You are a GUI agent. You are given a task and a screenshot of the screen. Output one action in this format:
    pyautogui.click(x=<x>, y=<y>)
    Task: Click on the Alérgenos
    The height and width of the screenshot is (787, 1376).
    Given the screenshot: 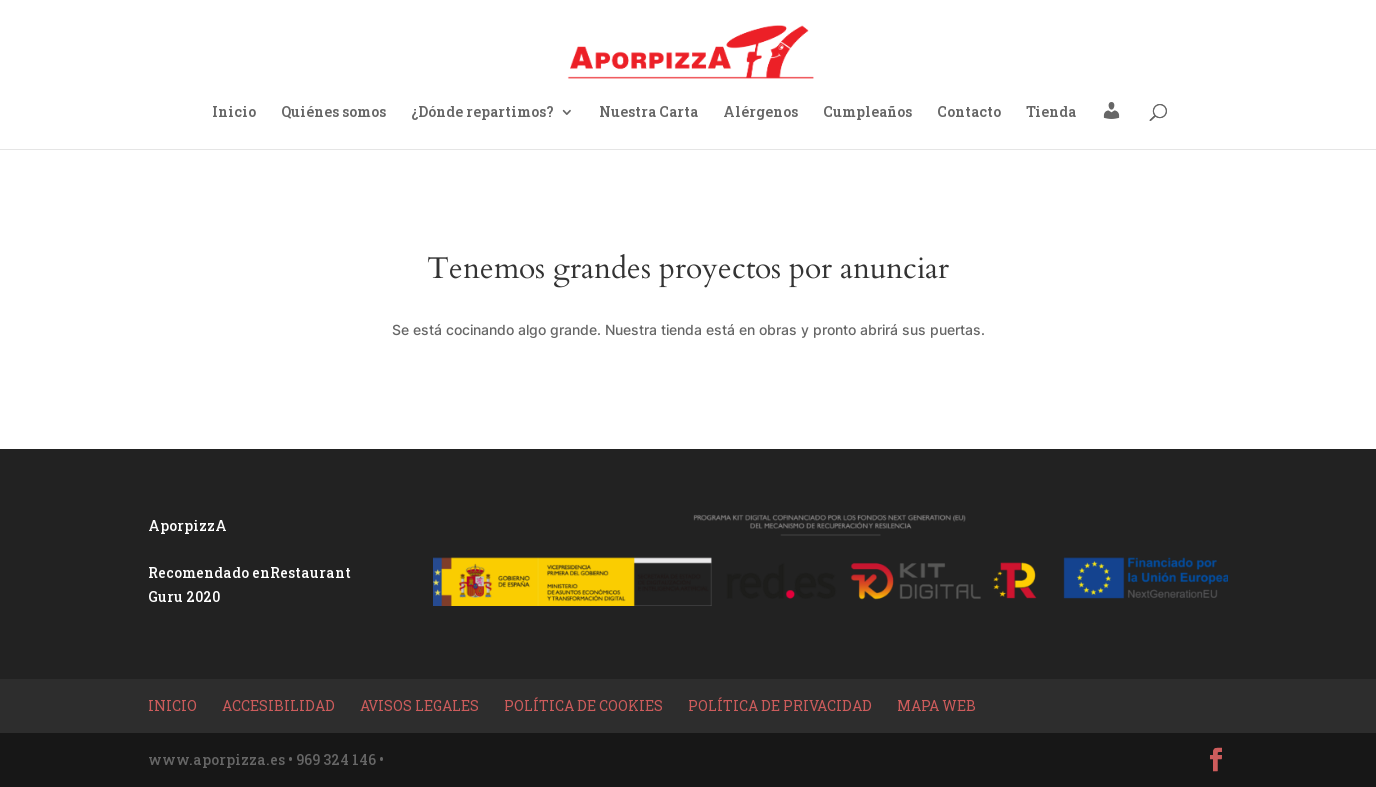 What is the action you would take?
    pyautogui.click(x=760, y=113)
    